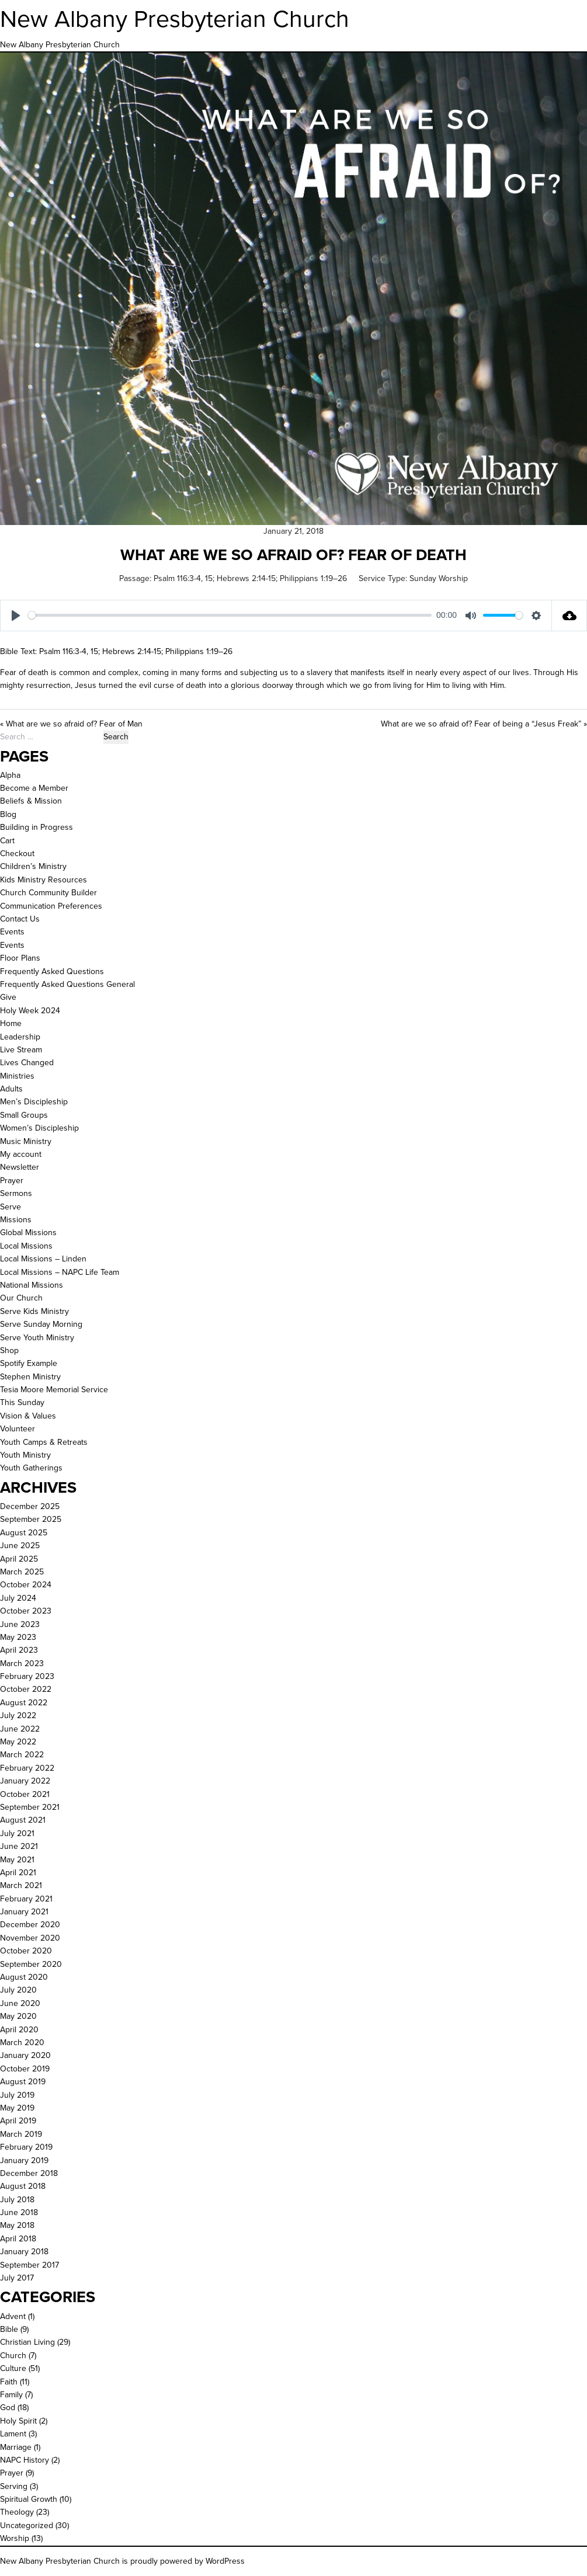 Image resolution: width=587 pixels, height=2576 pixels. Describe the element at coordinates (34, 788) in the screenshot. I see `Become a Member` at that location.